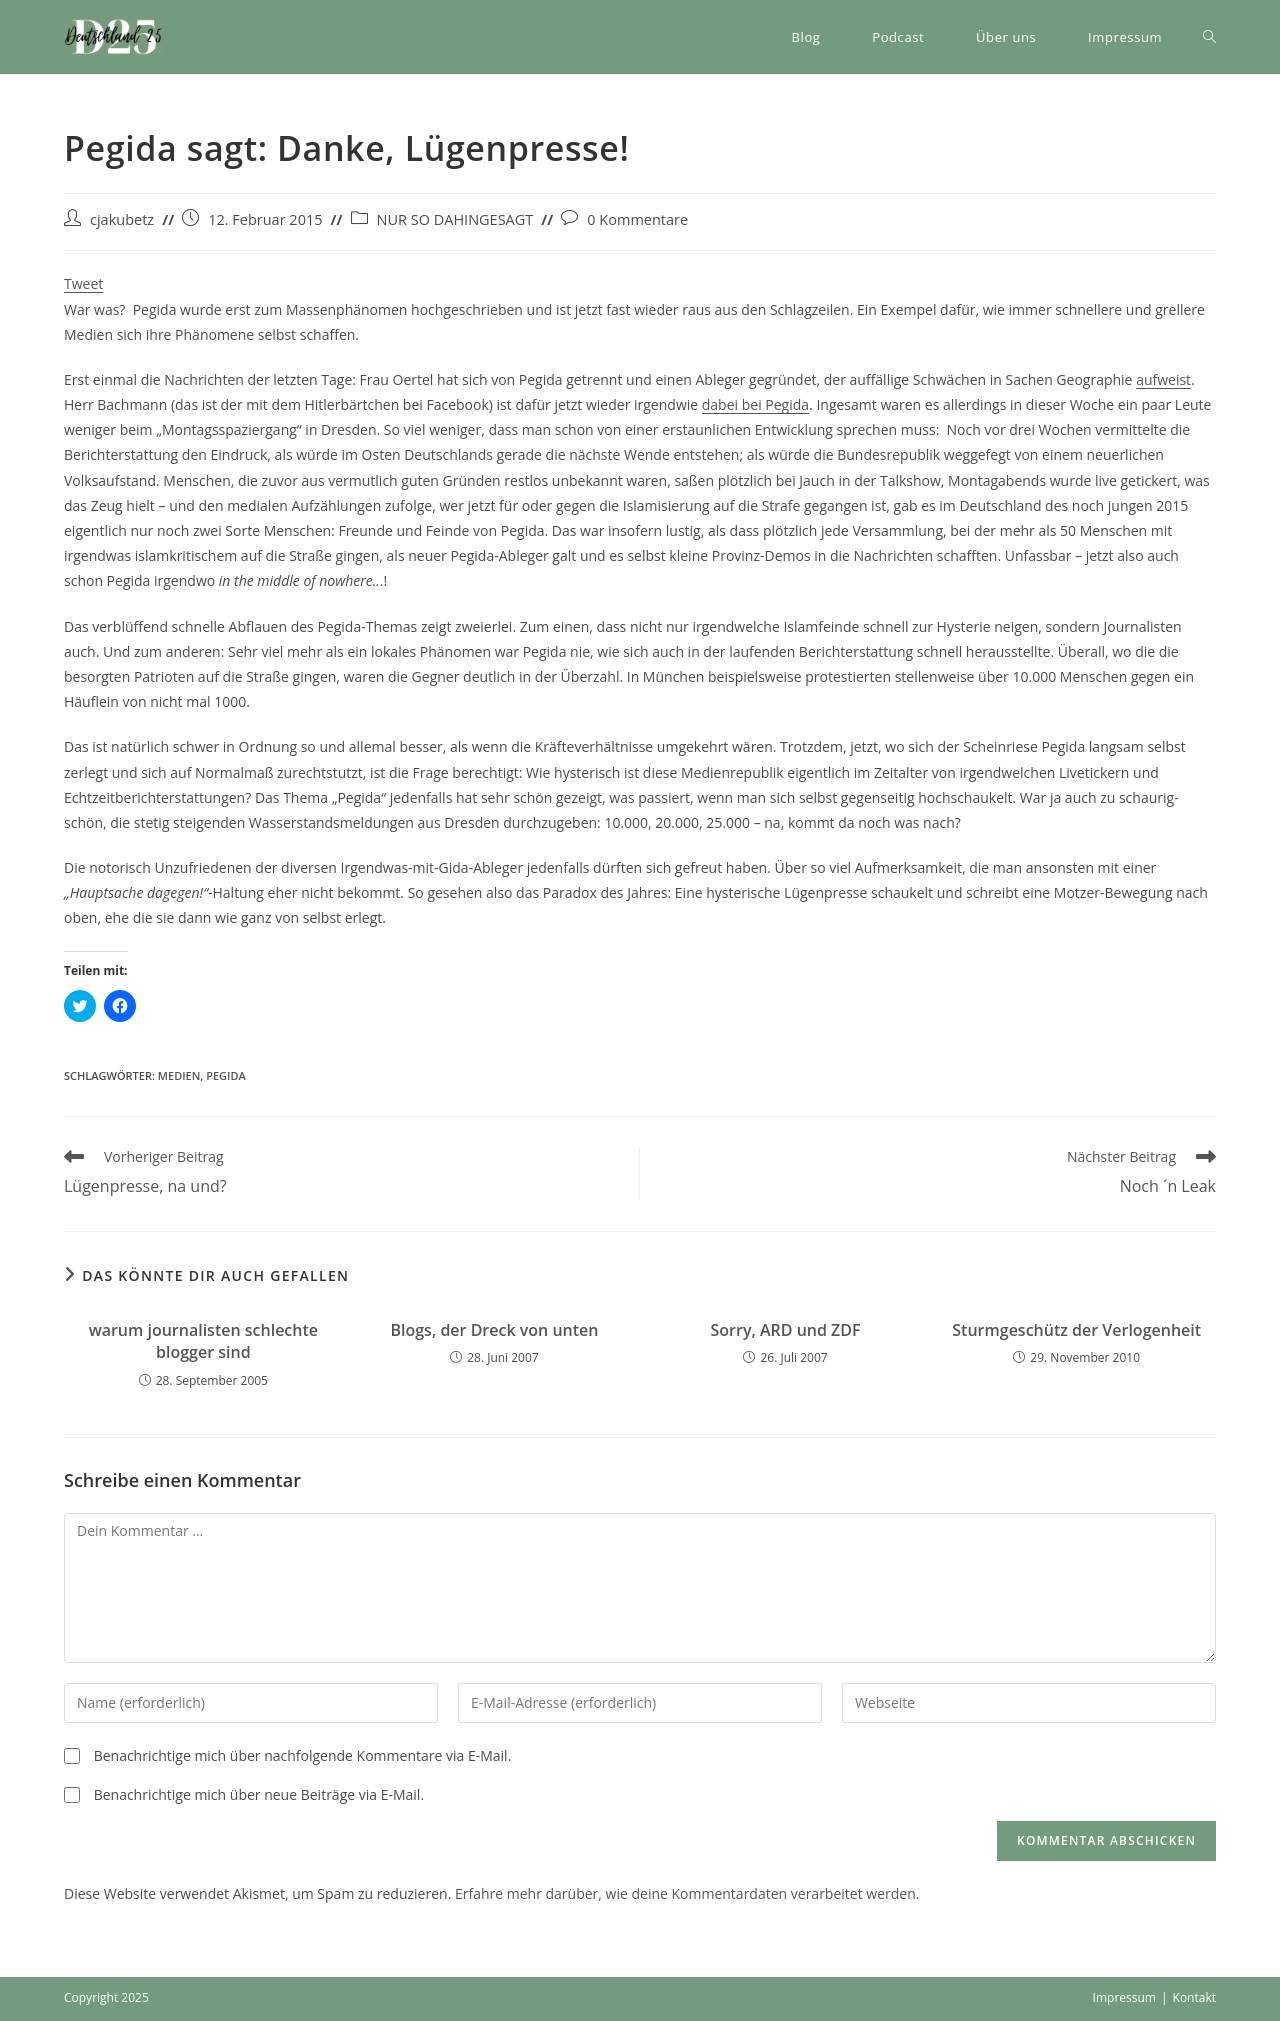 This screenshot has width=1280, height=2021. What do you see at coordinates (179, 1075) in the screenshot?
I see `Medien` at bounding box center [179, 1075].